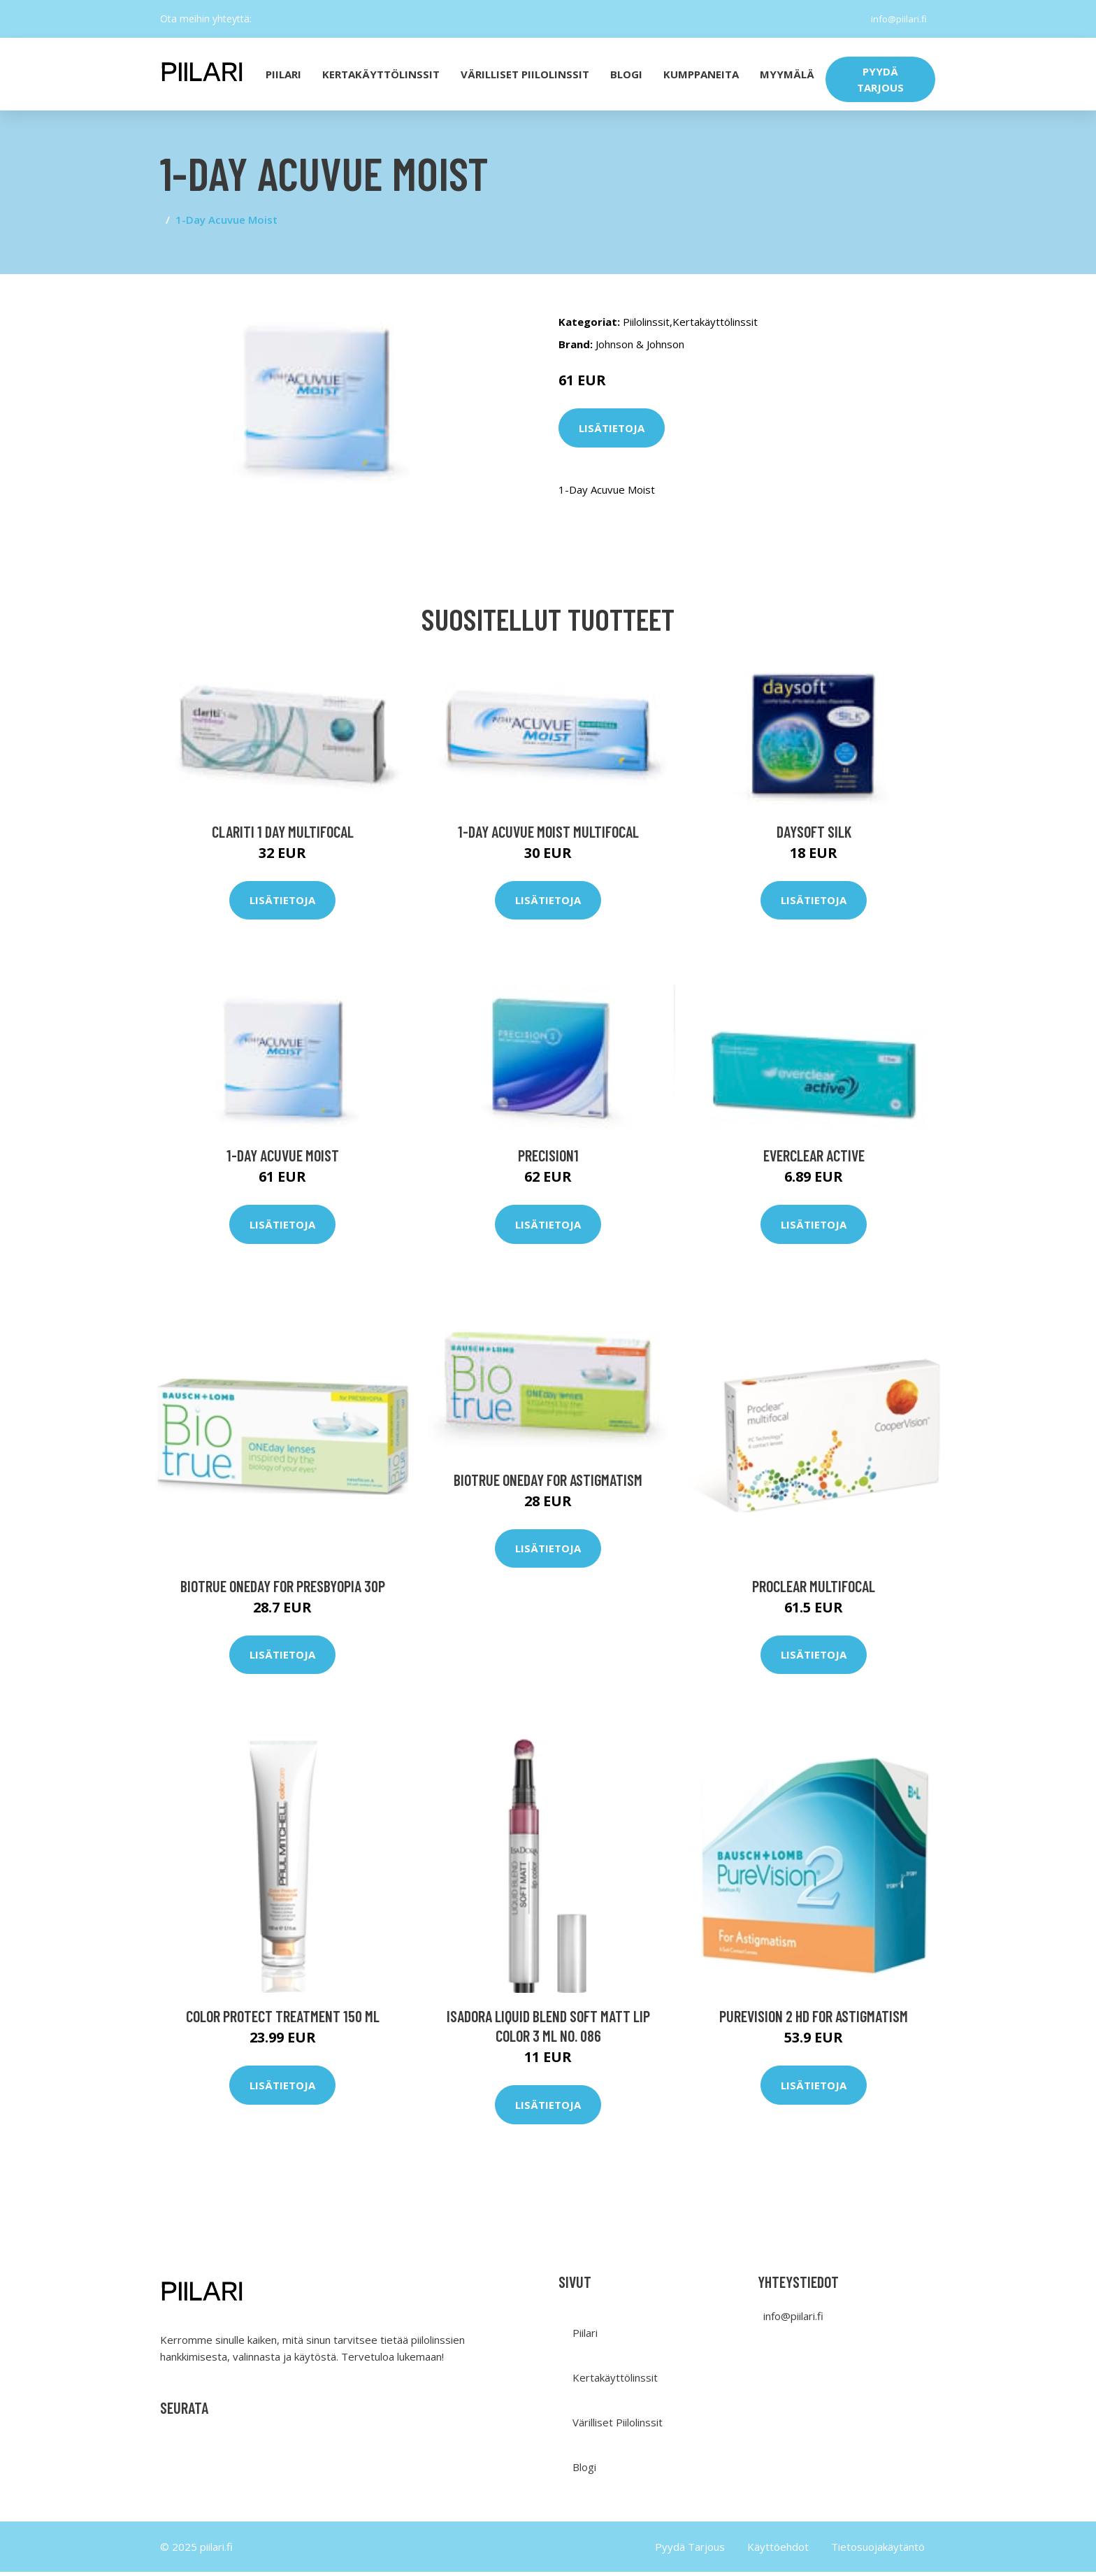 The width and height of the screenshot is (1096, 2576). I want to click on Biotrue ONEday for Astigmatism, so click(548, 1483).